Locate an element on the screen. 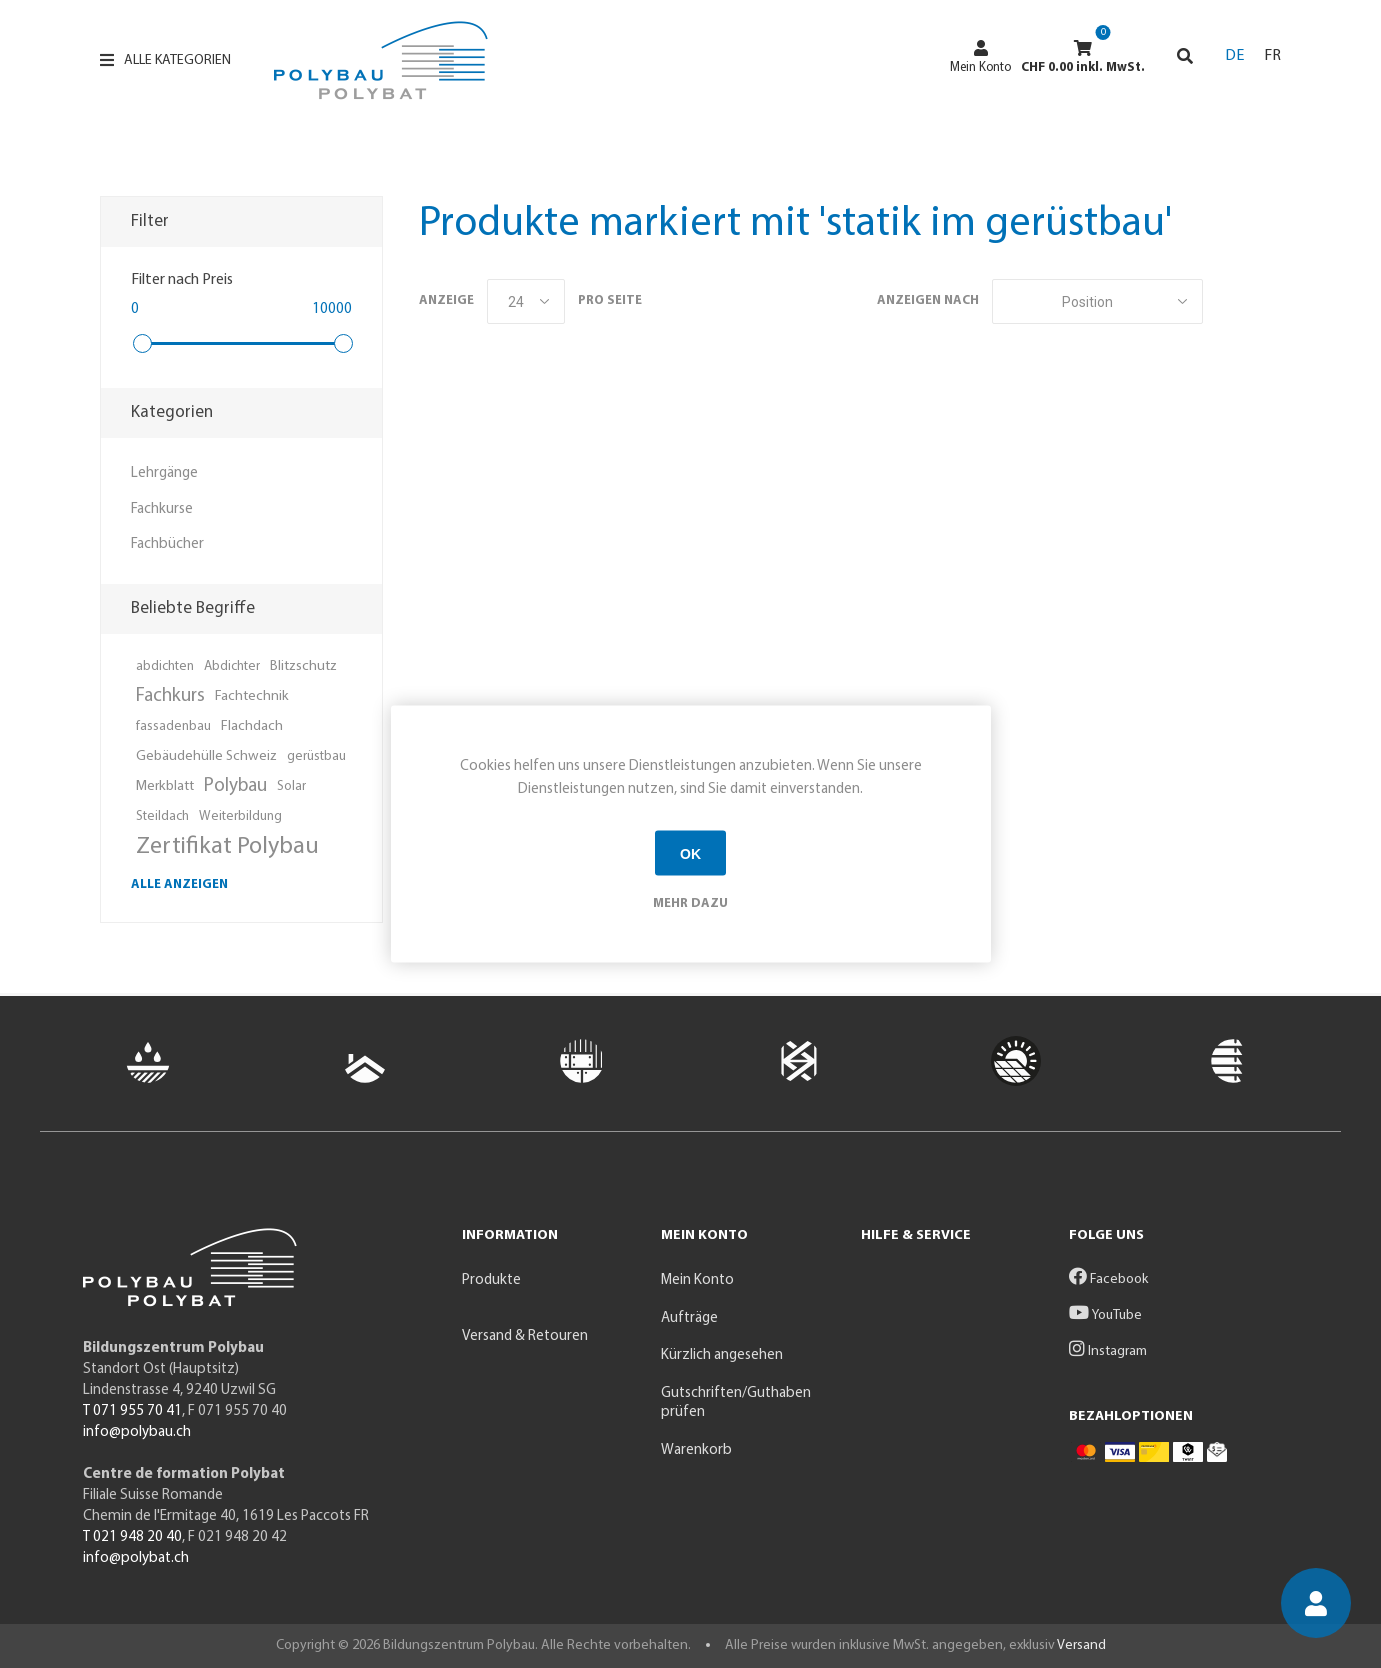  Produkte is located at coordinates (491, 1280).